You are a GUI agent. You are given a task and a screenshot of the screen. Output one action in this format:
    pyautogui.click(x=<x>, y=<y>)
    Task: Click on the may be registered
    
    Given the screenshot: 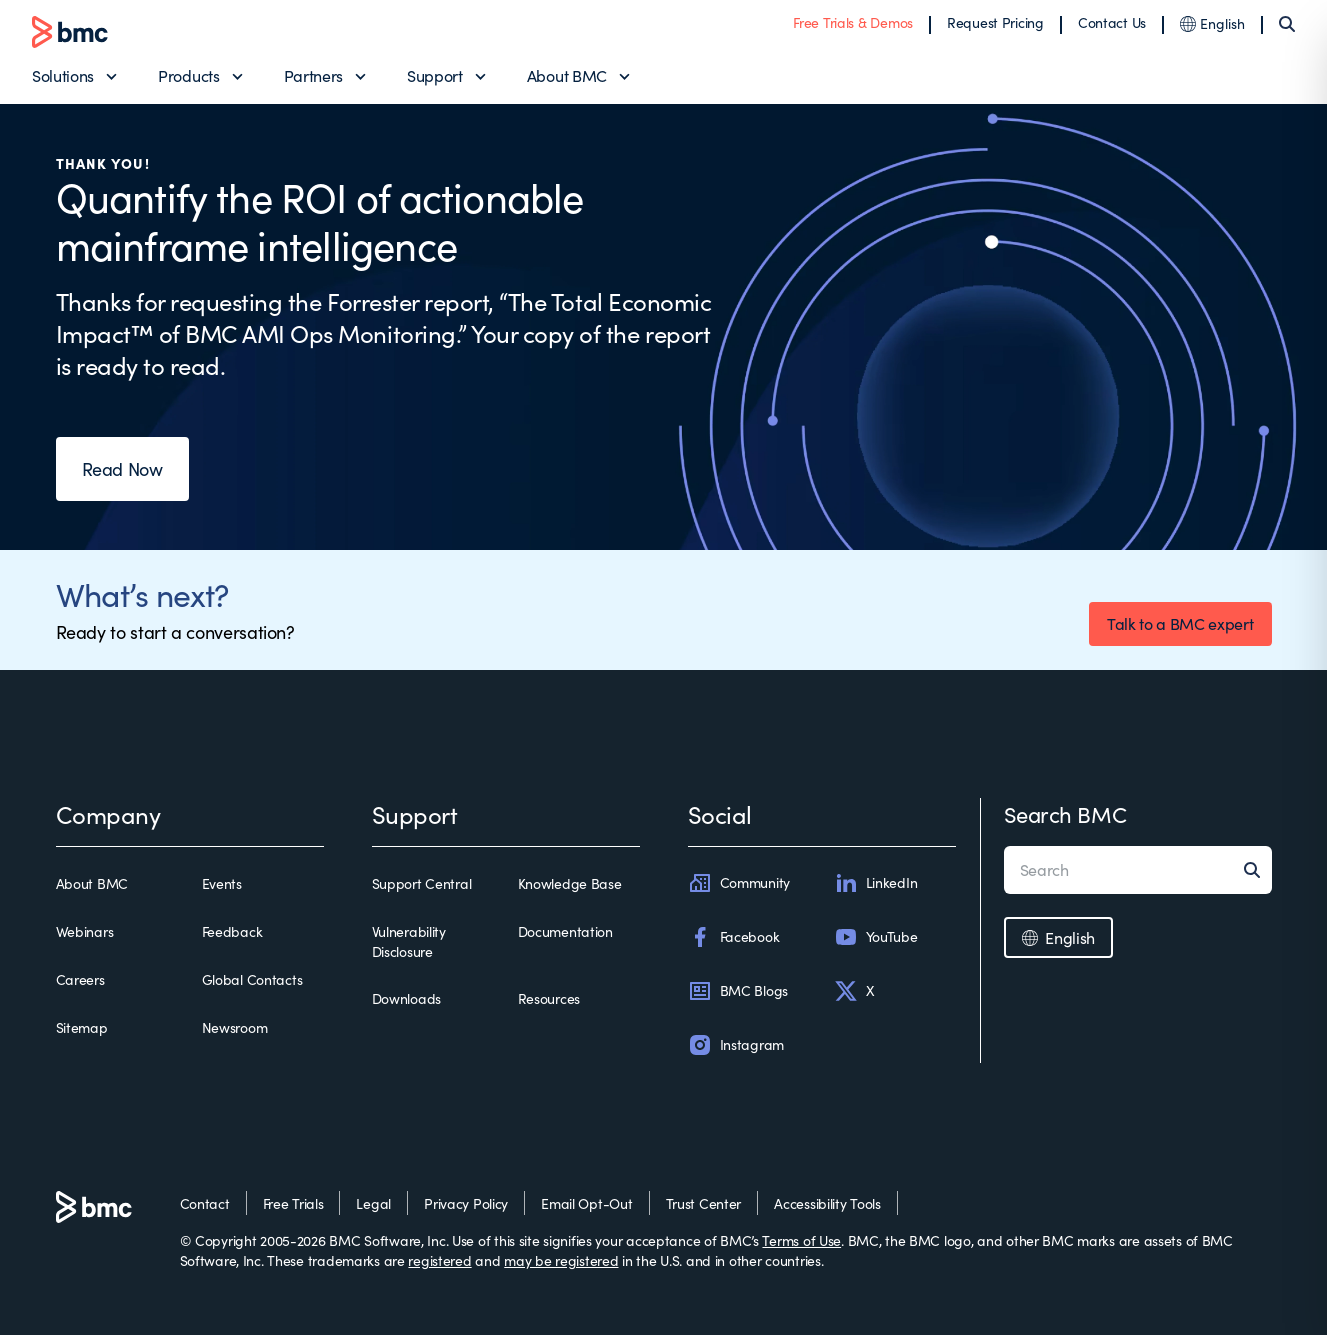 What is the action you would take?
    pyautogui.click(x=561, y=1260)
    